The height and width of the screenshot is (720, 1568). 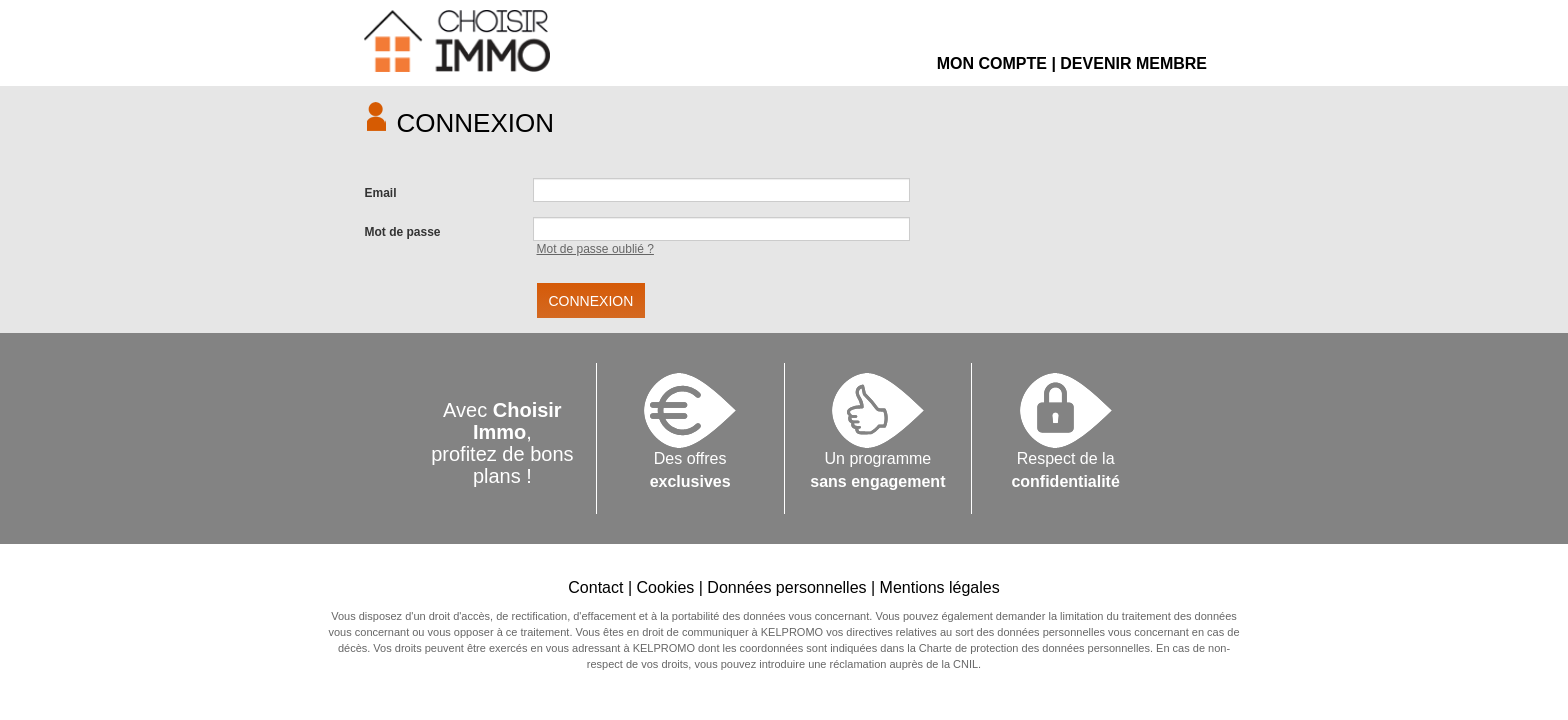 What do you see at coordinates (1133, 63) in the screenshot?
I see `DEVENIR MEMBRE` at bounding box center [1133, 63].